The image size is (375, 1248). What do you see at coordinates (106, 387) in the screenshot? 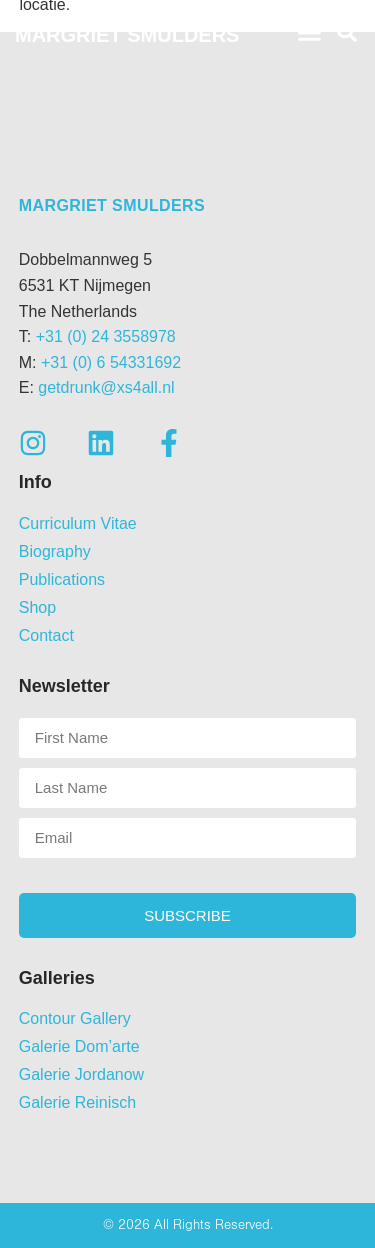
I see `getdrunk@xs4all.nl` at bounding box center [106, 387].